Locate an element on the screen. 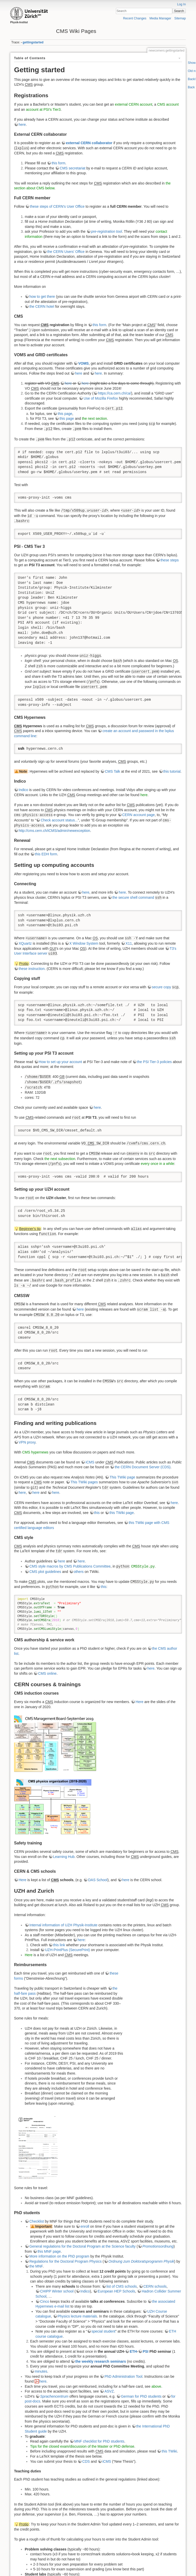 The width and height of the screenshot is (196, 2576). Here is located at coordinates (139, 1702).